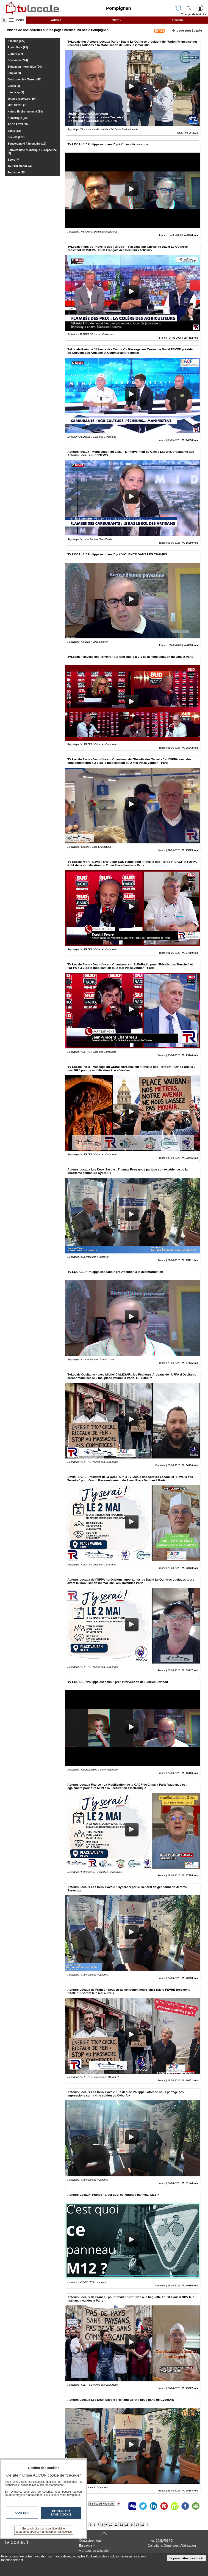 The height and width of the screenshot is (2576, 208). Describe the element at coordinates (95, 2550) in the screenshot. I see `A propos de tvlocale.fr` at that location.